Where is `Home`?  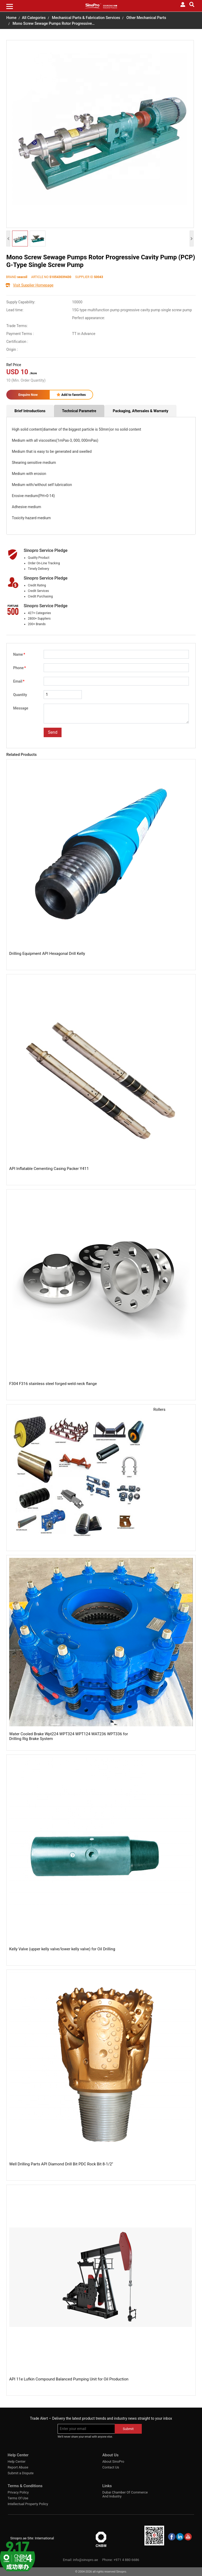 Home is located at coordinates (11, 18).